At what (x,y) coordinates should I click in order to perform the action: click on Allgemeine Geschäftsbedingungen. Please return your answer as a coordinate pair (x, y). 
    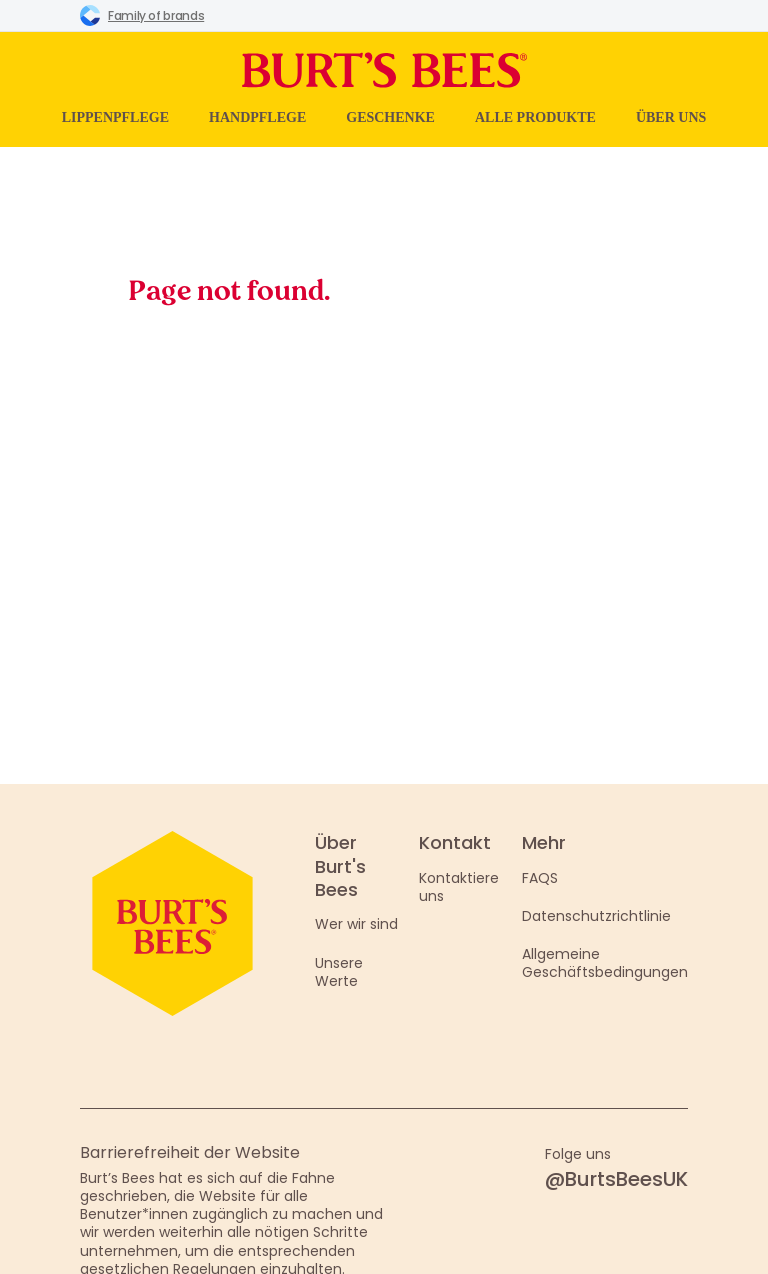
    Looking at the image, I should click on (605, 963).